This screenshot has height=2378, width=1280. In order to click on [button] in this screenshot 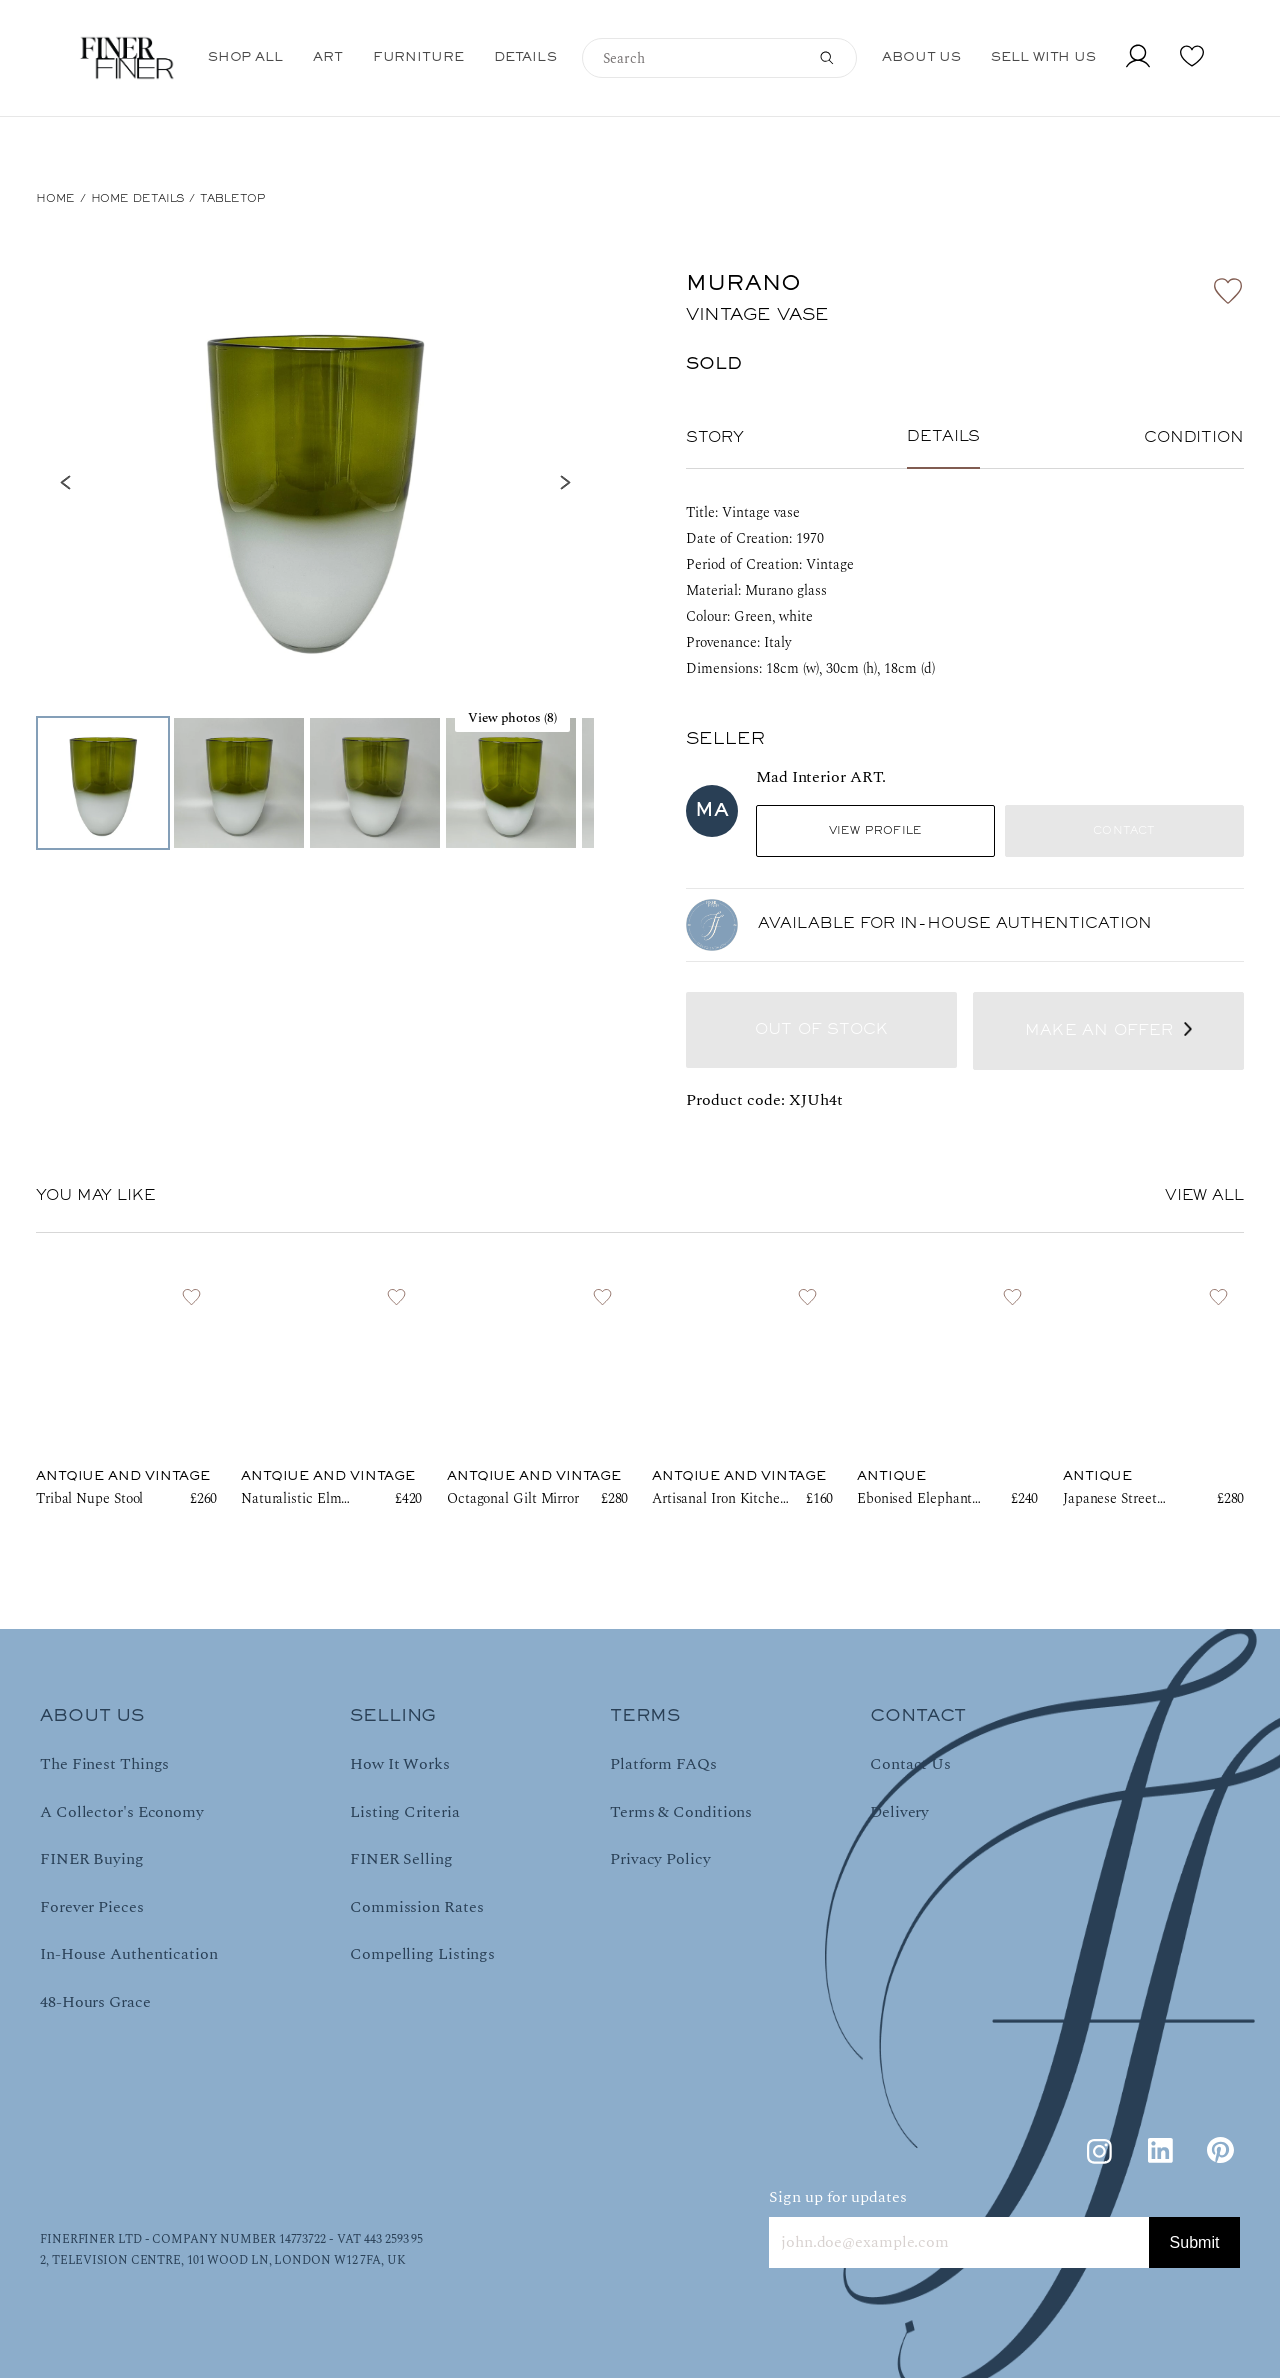, I will do `click(315, 482)`.